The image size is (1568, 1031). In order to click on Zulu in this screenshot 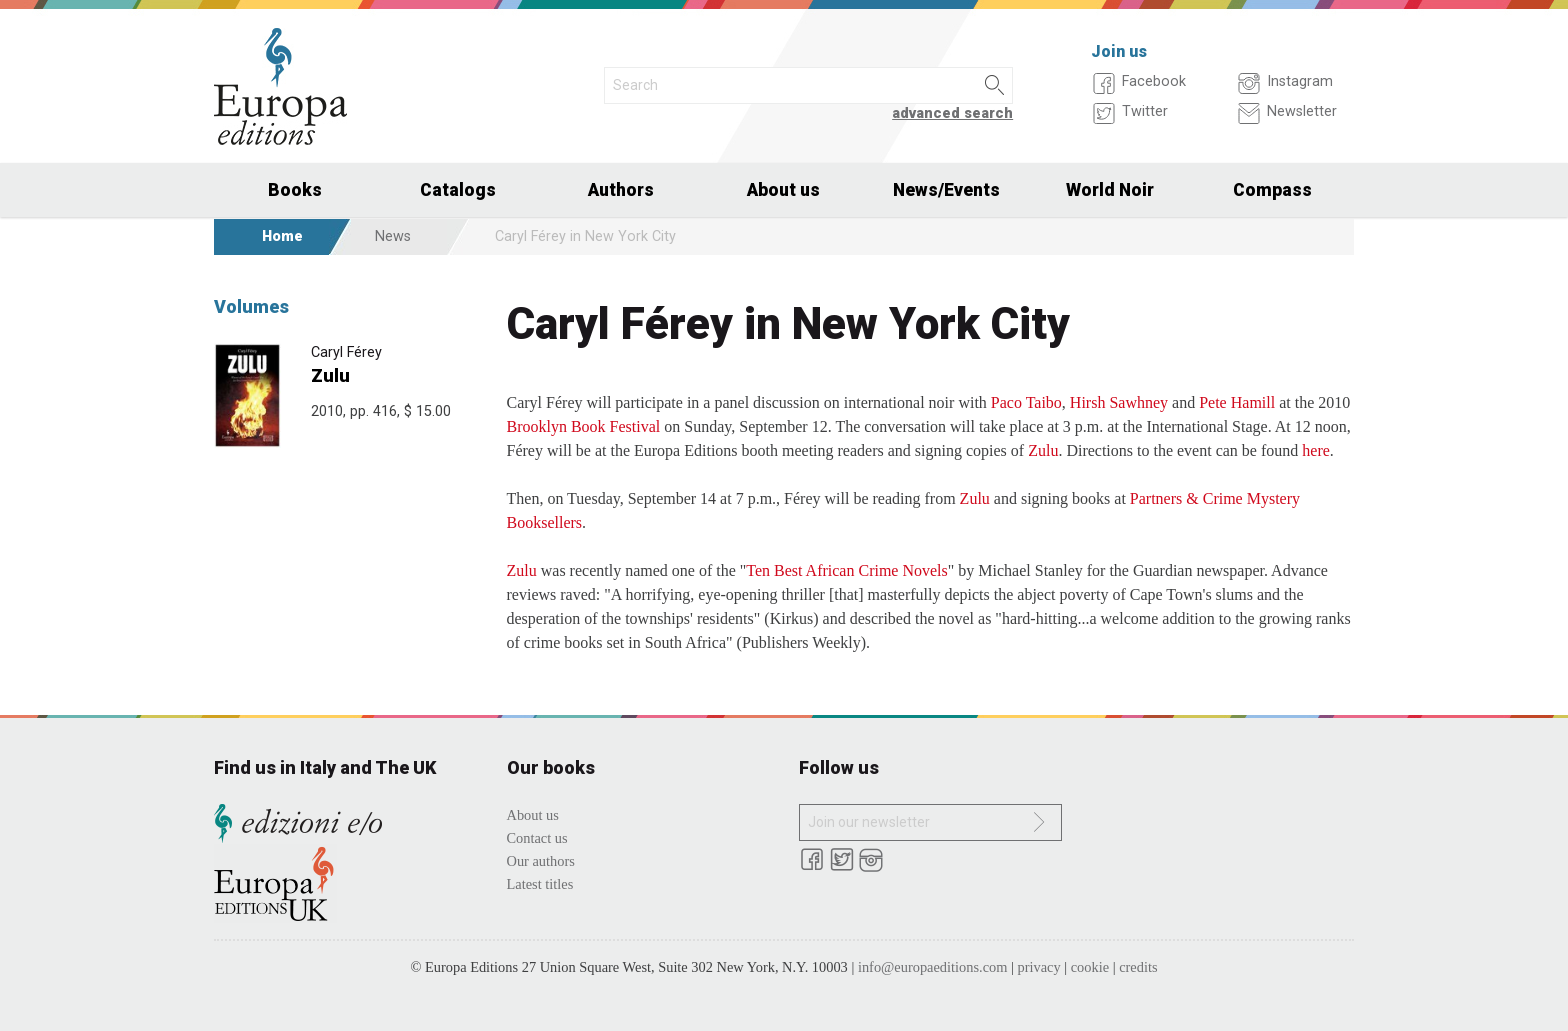, I will do `click(330, 375)`.